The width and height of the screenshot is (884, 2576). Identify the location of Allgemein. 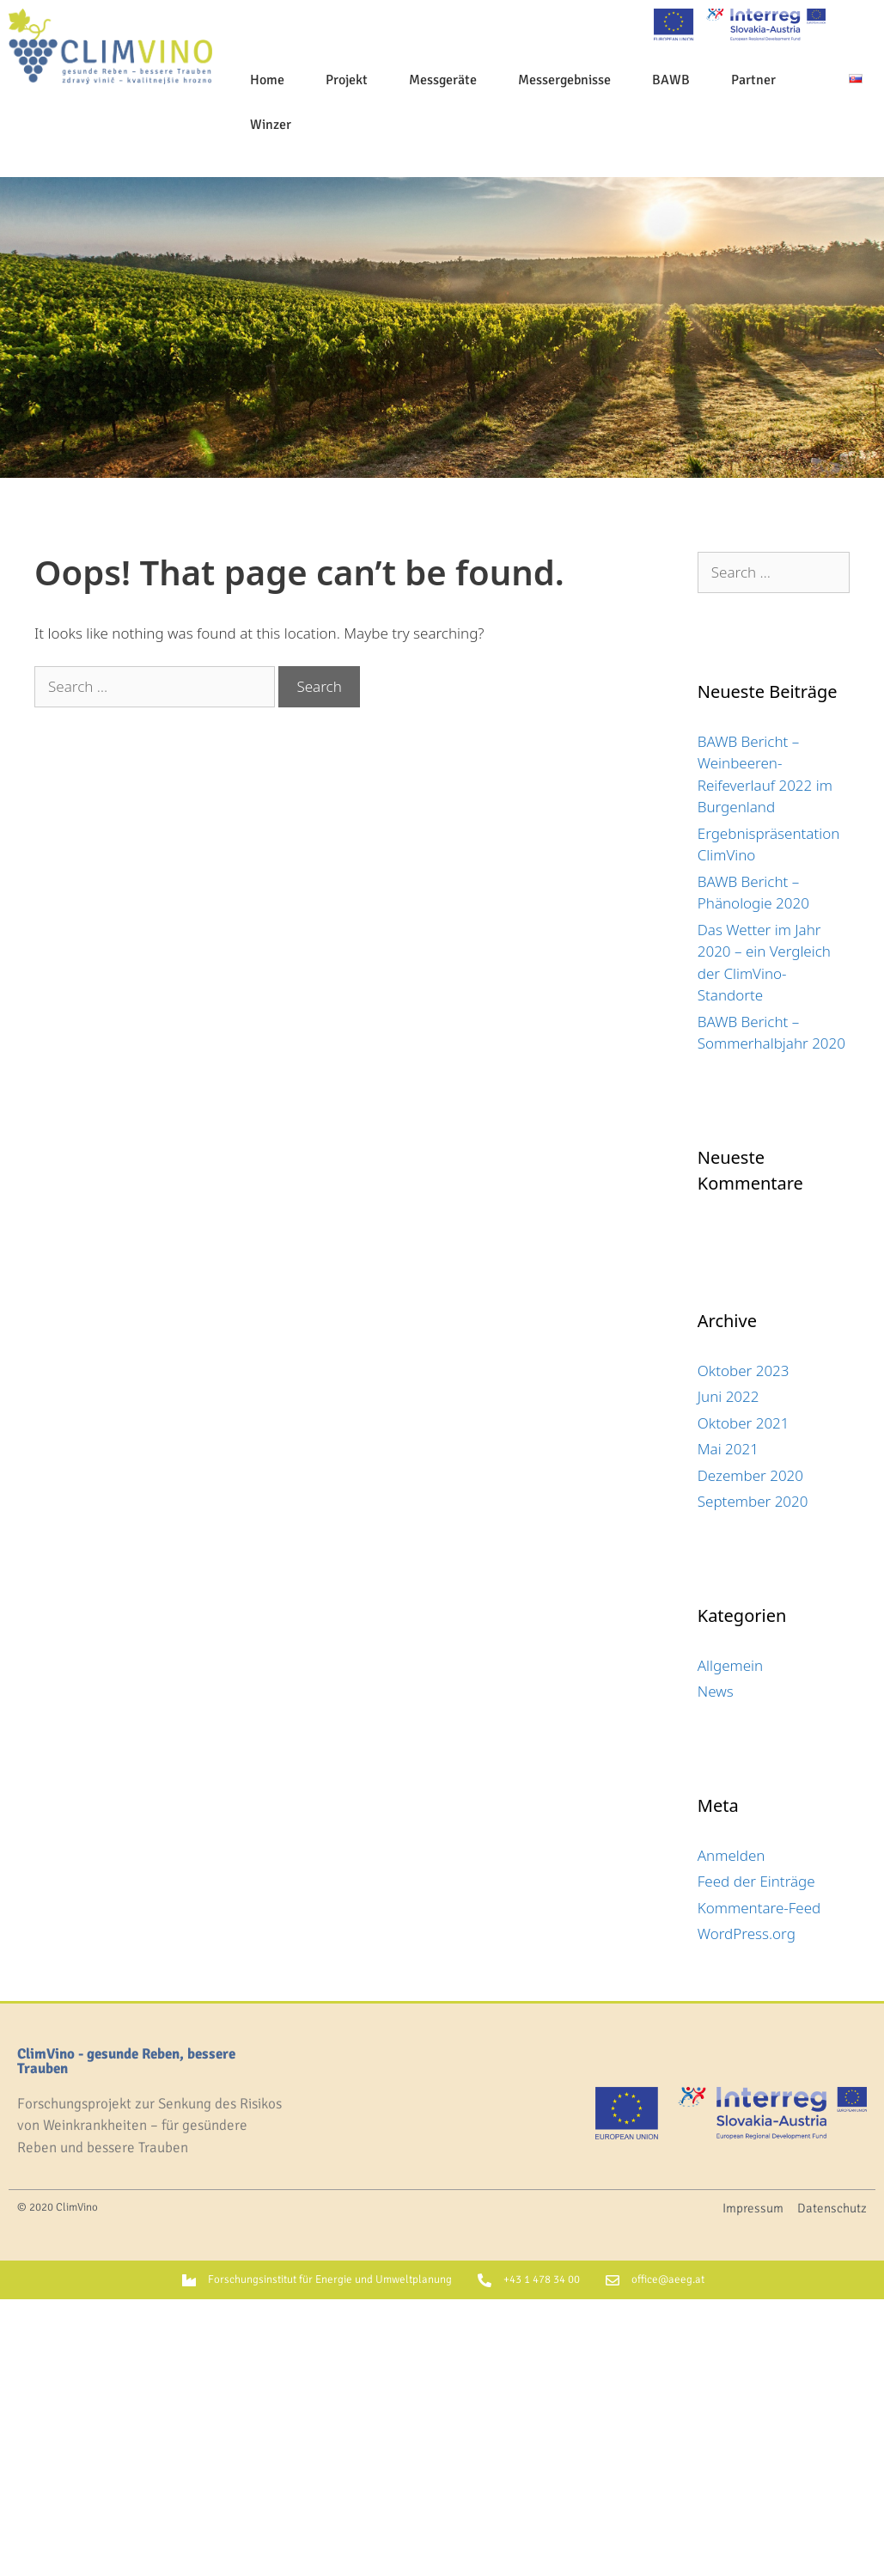
(730, 1665).